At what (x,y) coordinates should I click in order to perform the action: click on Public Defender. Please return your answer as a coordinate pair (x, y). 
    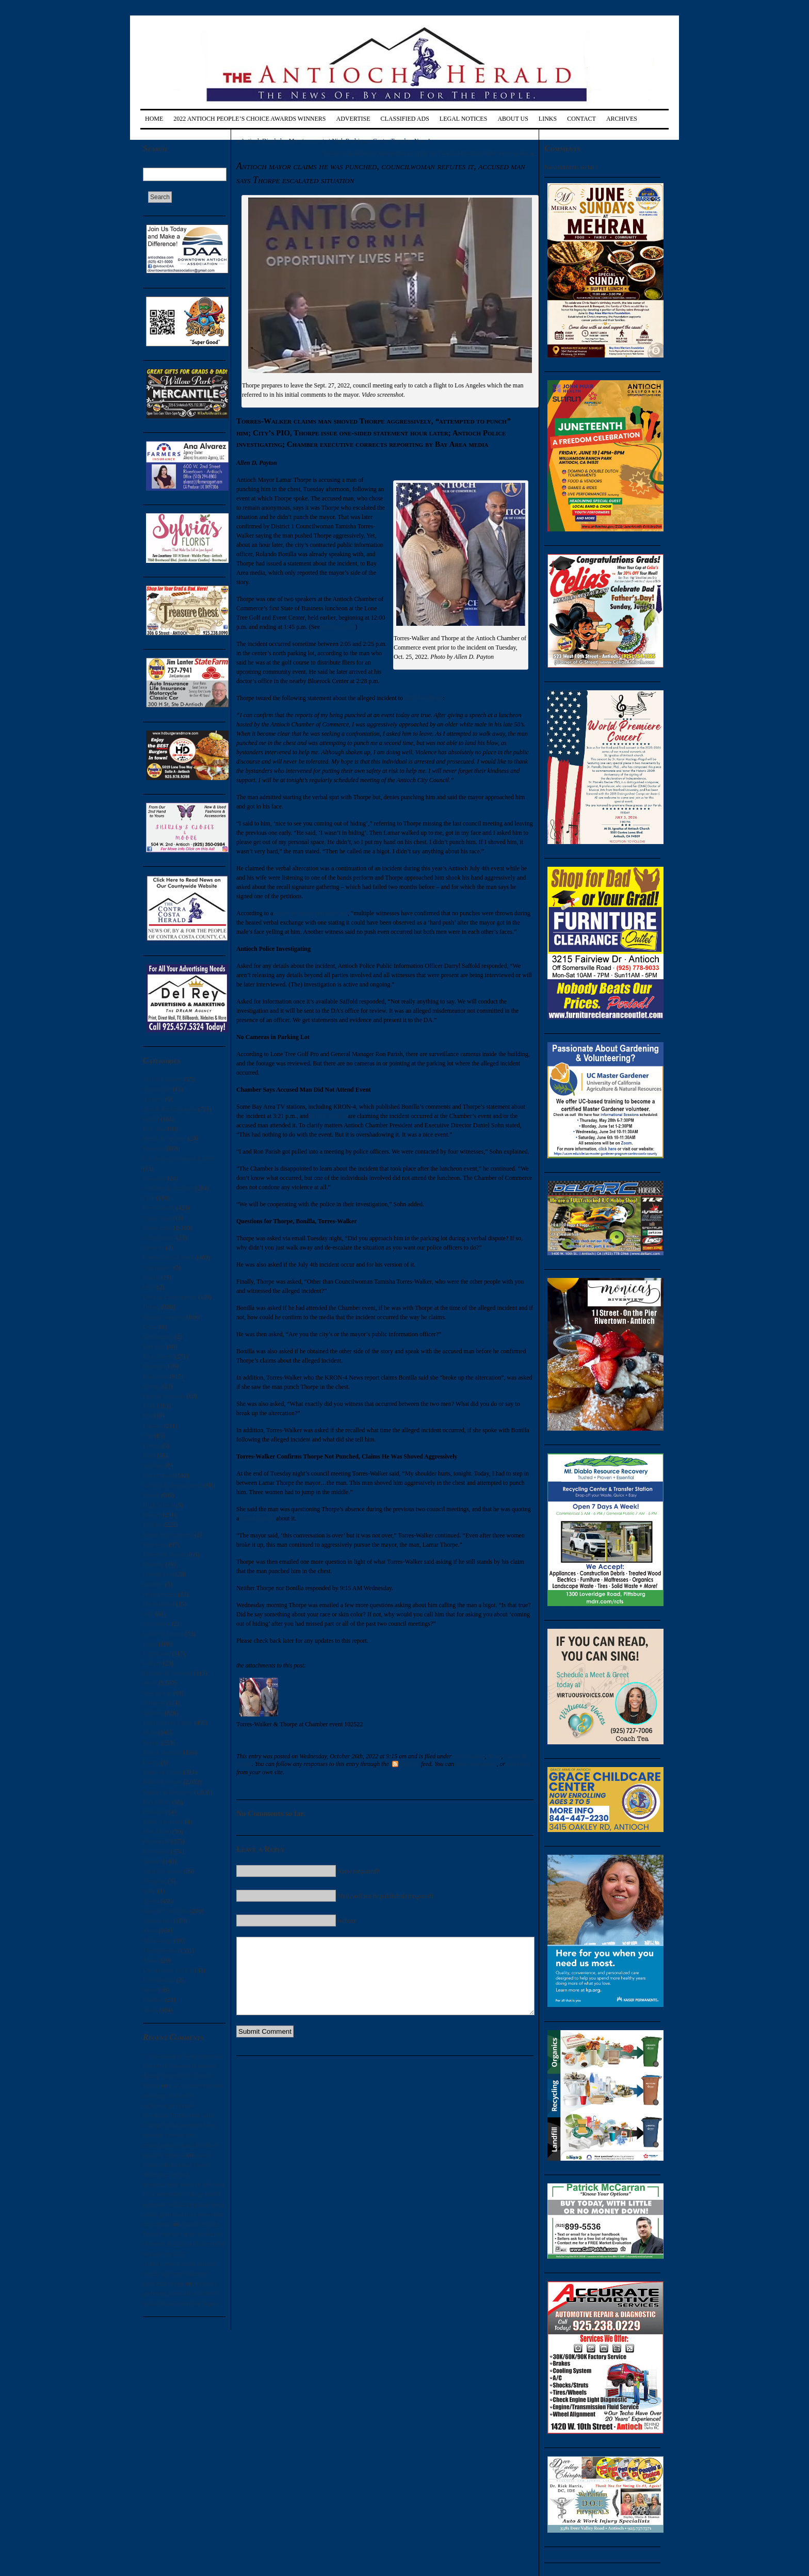
    Looking at the image, I should click on (163, 1821).